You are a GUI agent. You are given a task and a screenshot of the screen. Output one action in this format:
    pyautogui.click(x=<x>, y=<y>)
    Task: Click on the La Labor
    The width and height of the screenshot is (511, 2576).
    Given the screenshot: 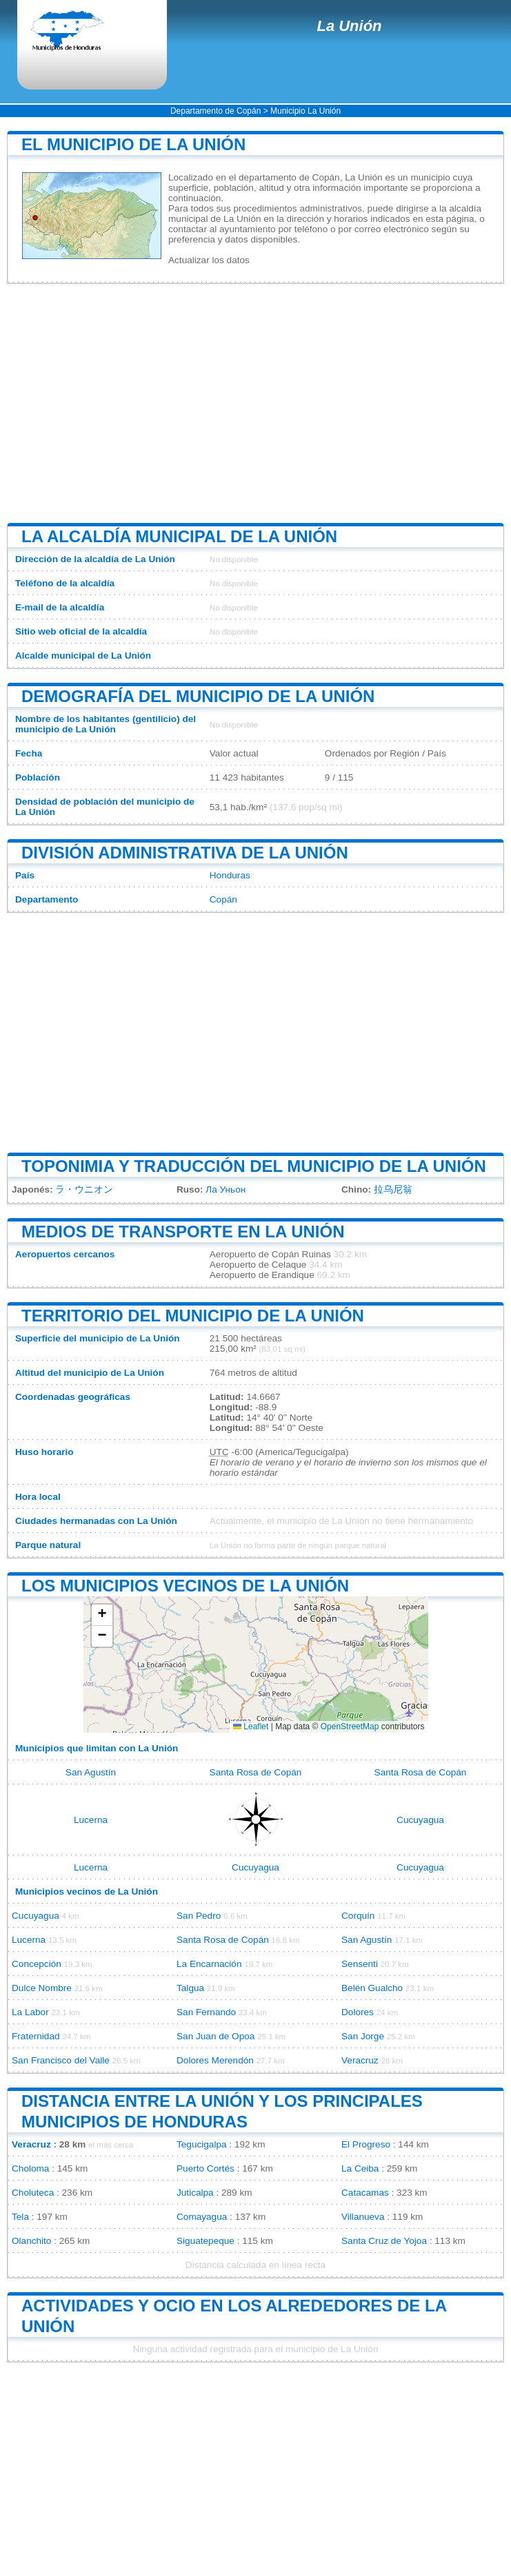 What is the action you would take?
    pyautogui.click(x=30, y=2012)
    